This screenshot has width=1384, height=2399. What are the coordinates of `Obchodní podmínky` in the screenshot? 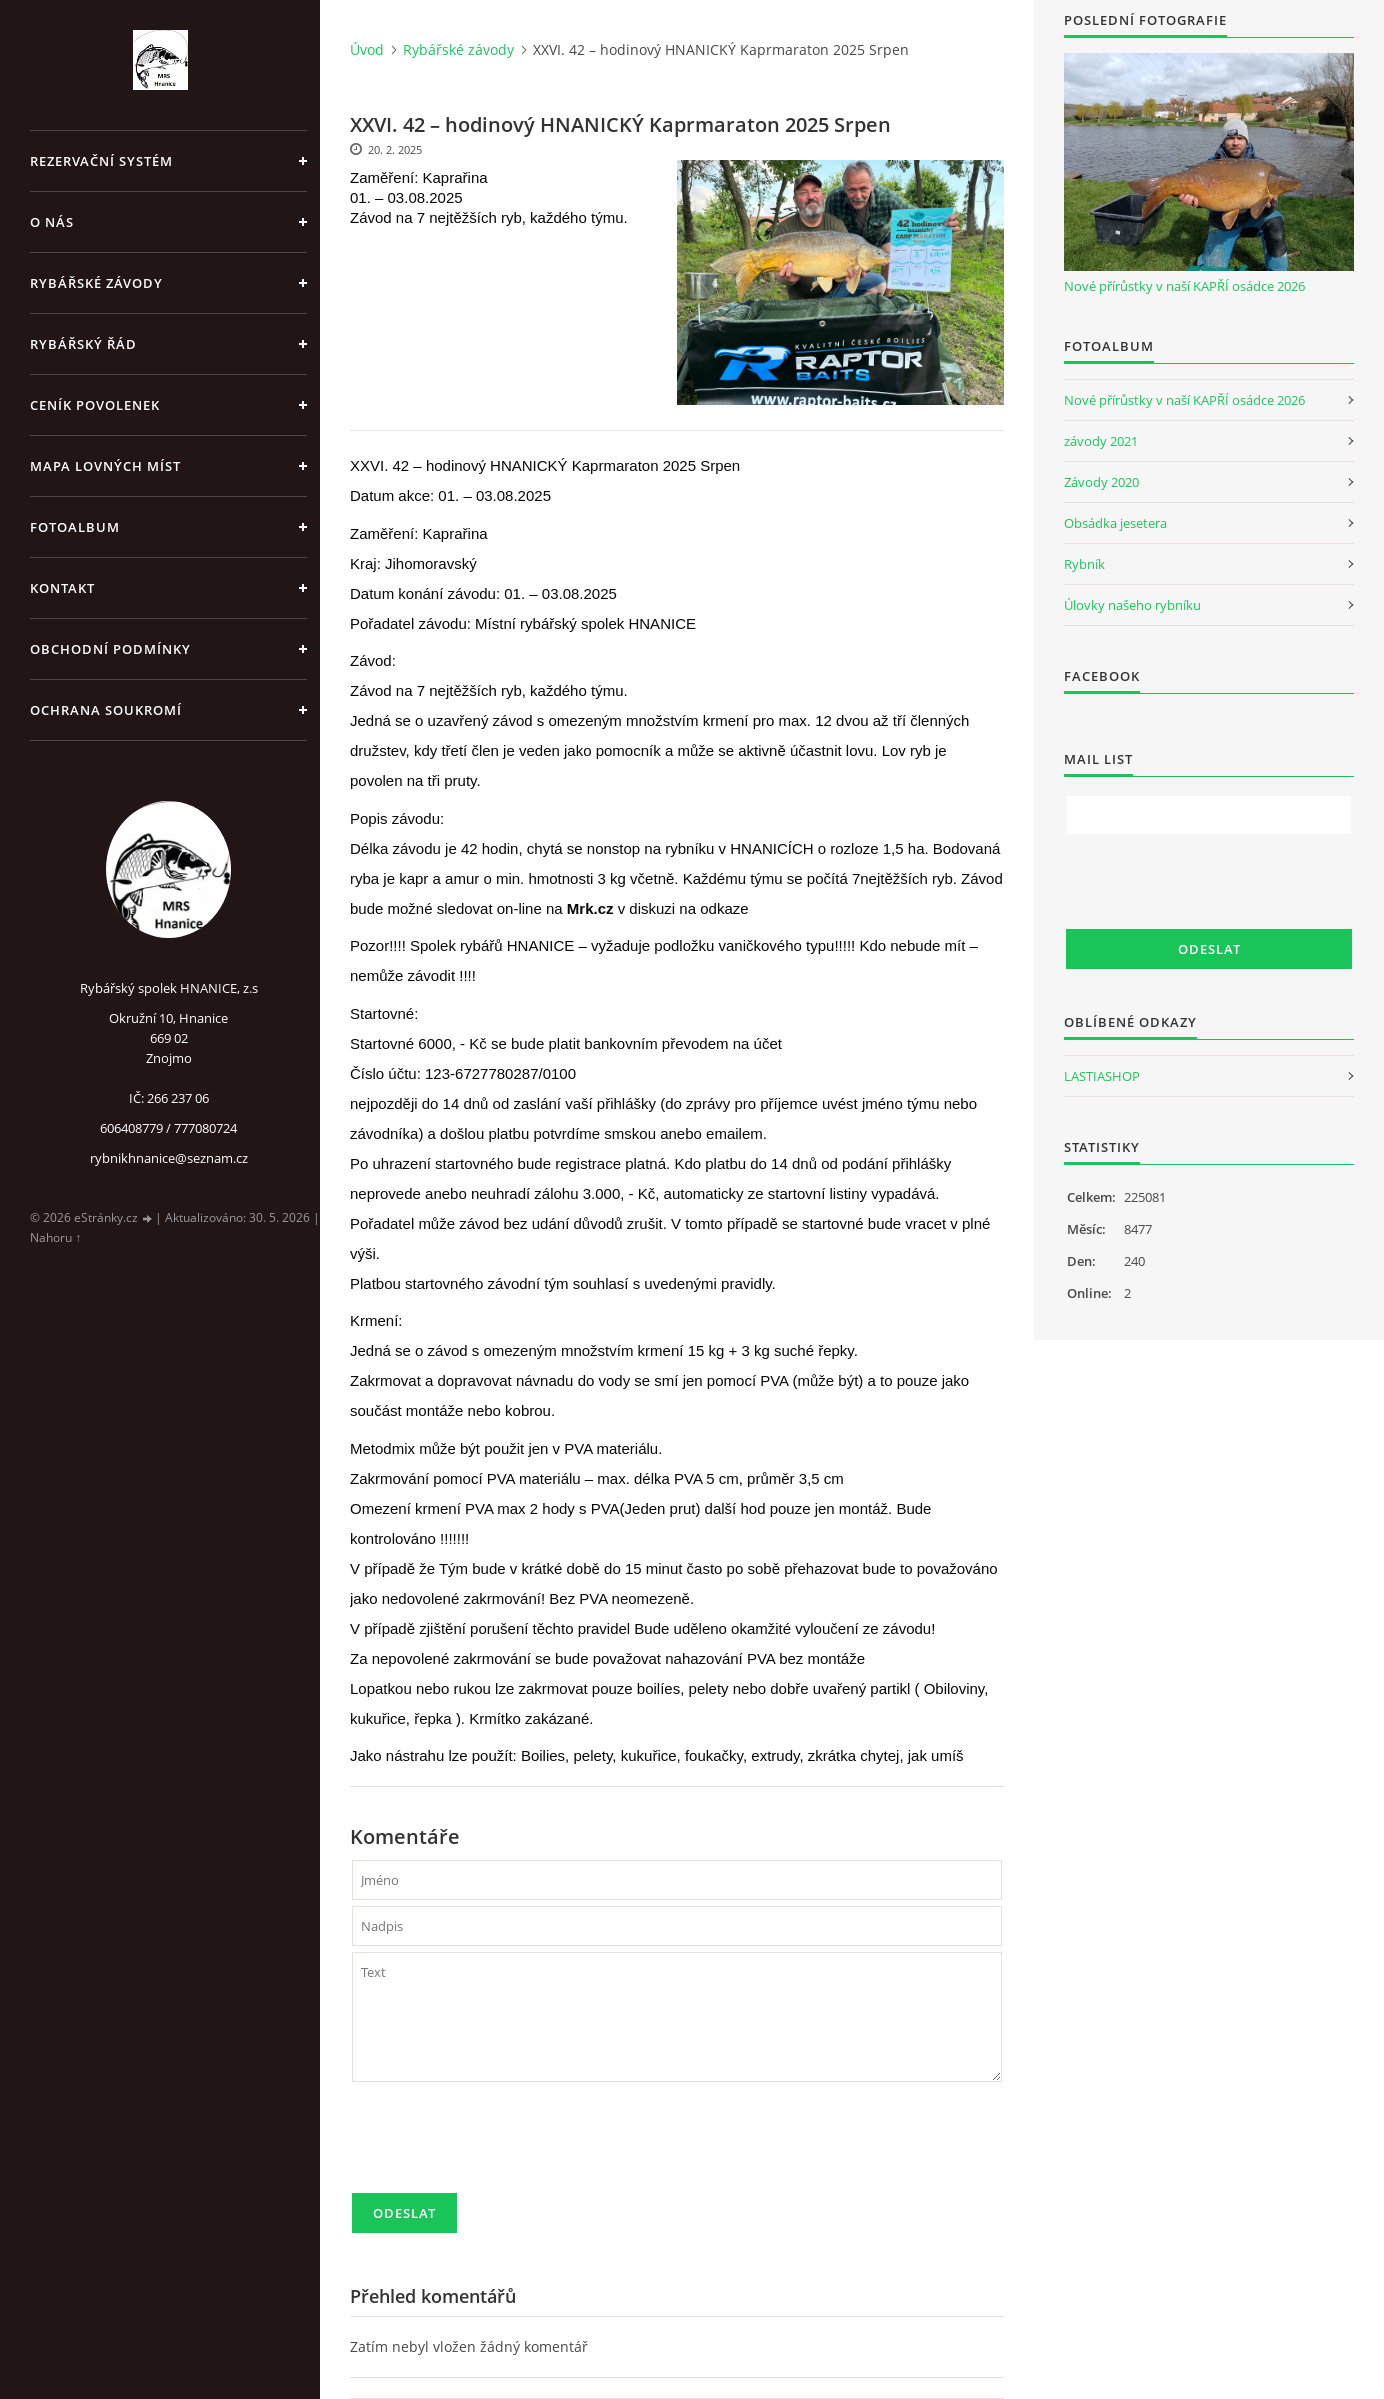 It's located at (110, 649).